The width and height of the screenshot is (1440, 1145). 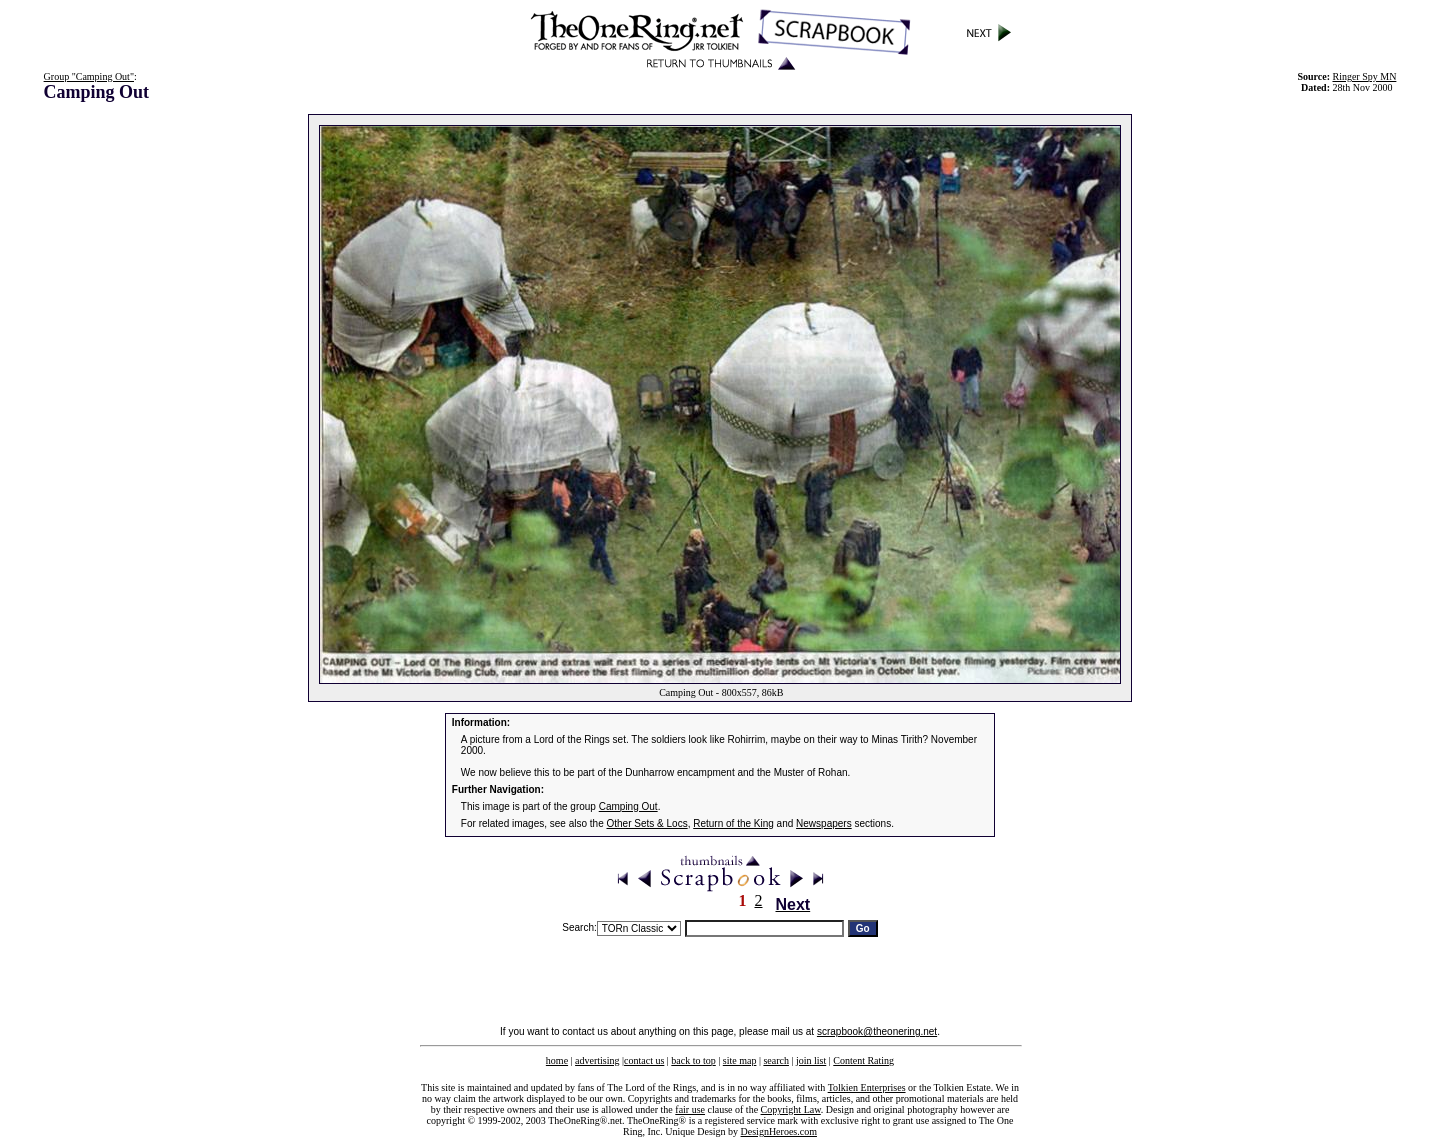 What do you see at coordinates (557, 1060) in the screenshot?
I see `home` at bounding box center [557, 1060].